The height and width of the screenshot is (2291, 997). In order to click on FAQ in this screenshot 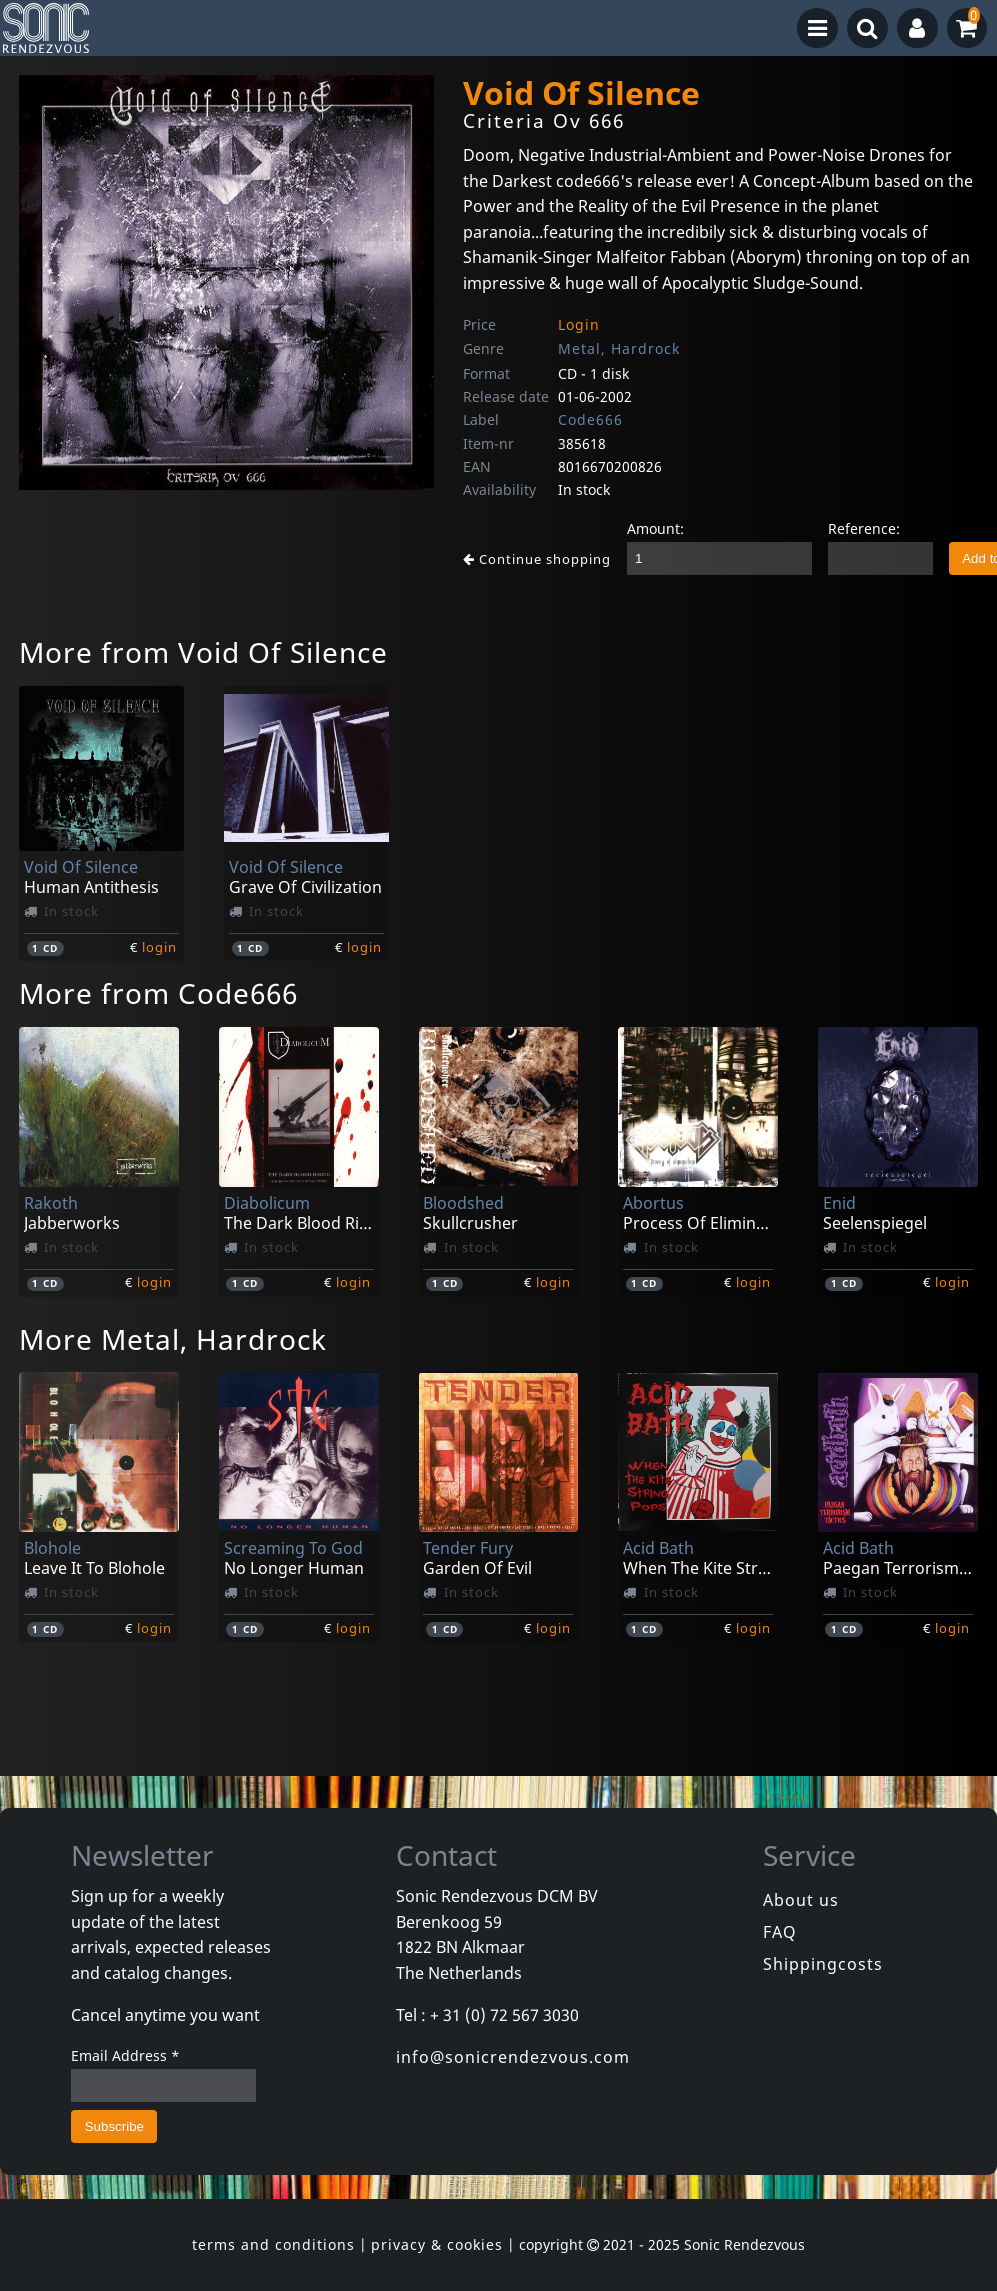, I will do `click(780, 1932)`.